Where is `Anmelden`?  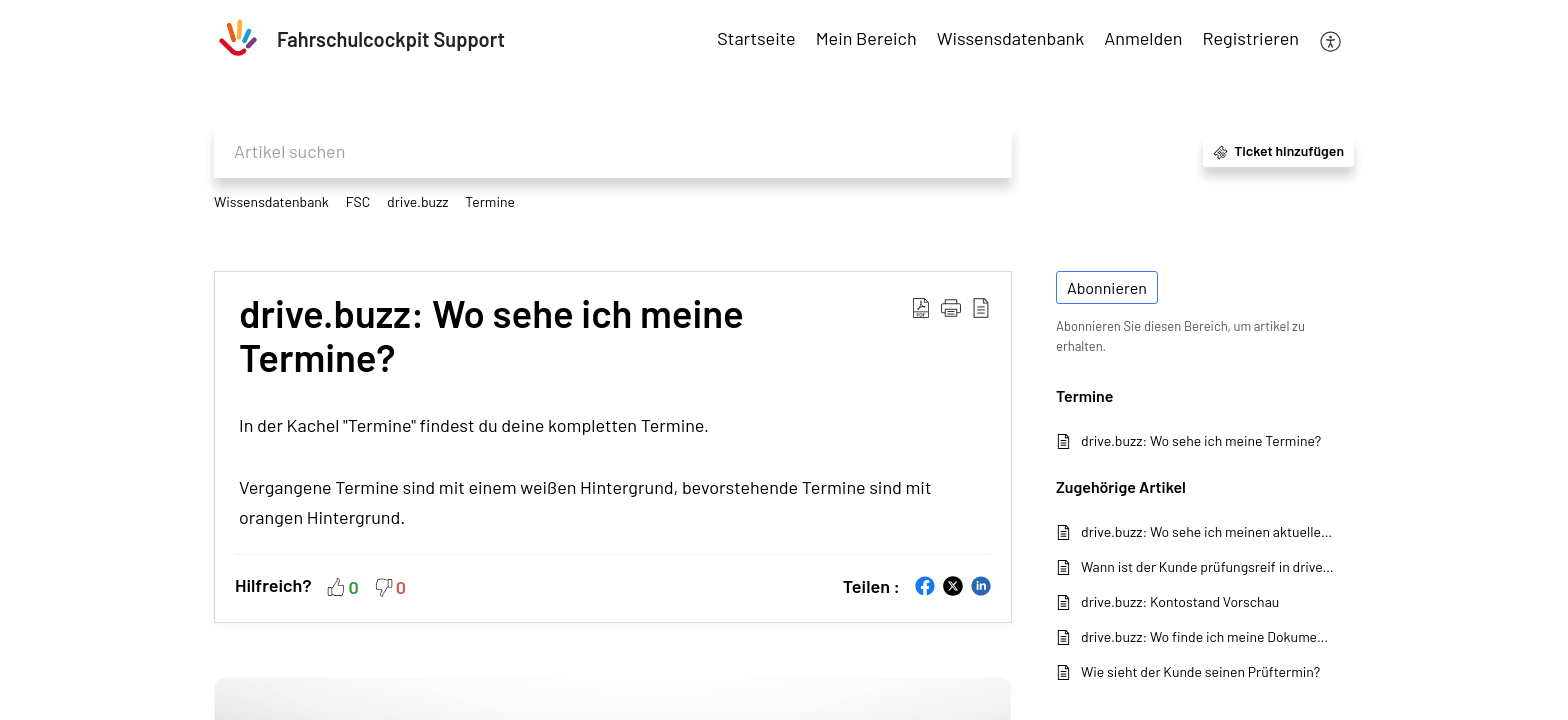 Anmelden is located at coordinates (1143, 38).